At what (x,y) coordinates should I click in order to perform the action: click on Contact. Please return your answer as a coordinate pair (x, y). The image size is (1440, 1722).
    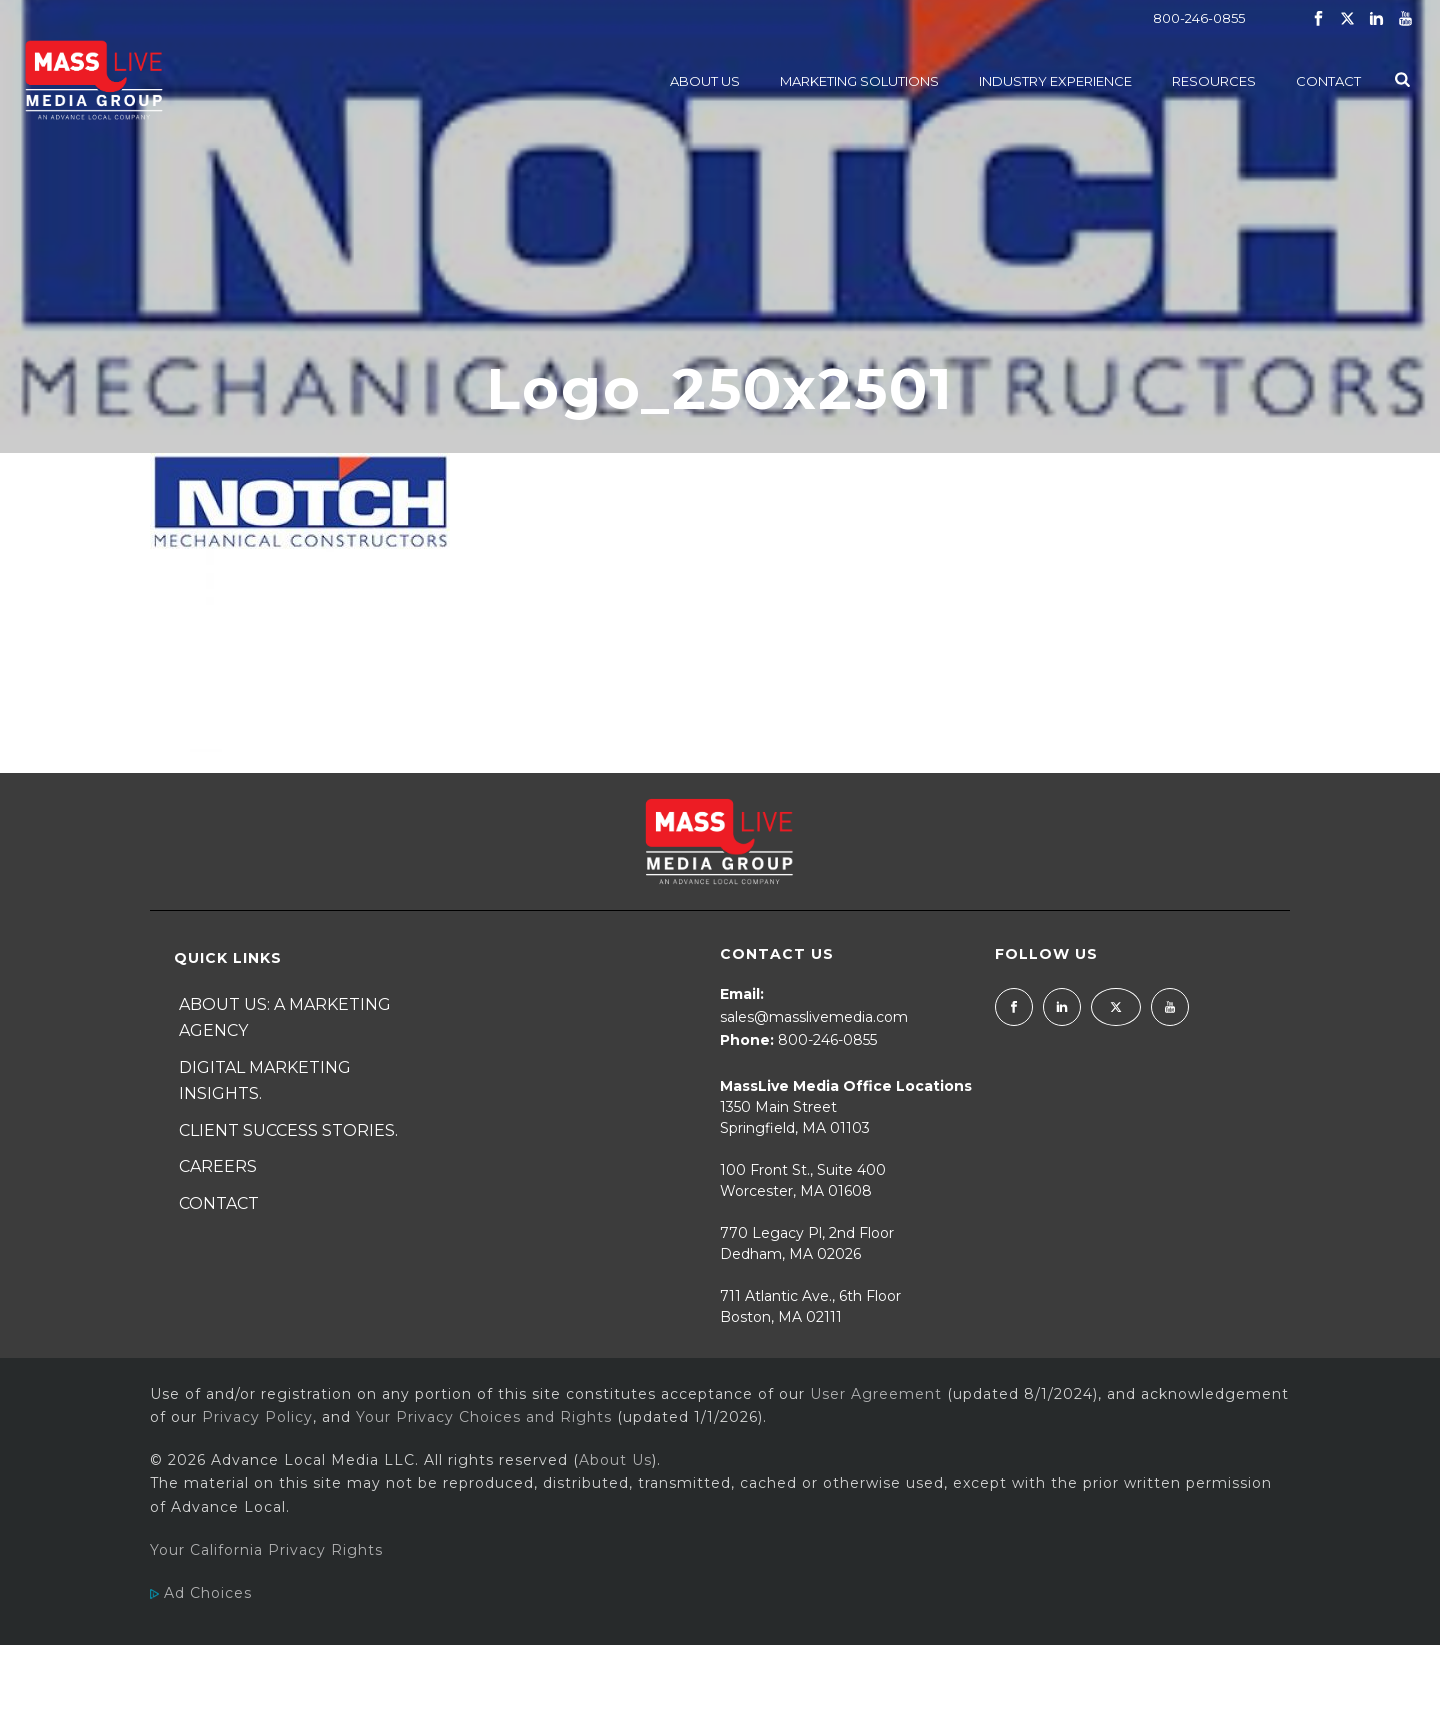
    Looking at the image, I should click on (1328, 81).